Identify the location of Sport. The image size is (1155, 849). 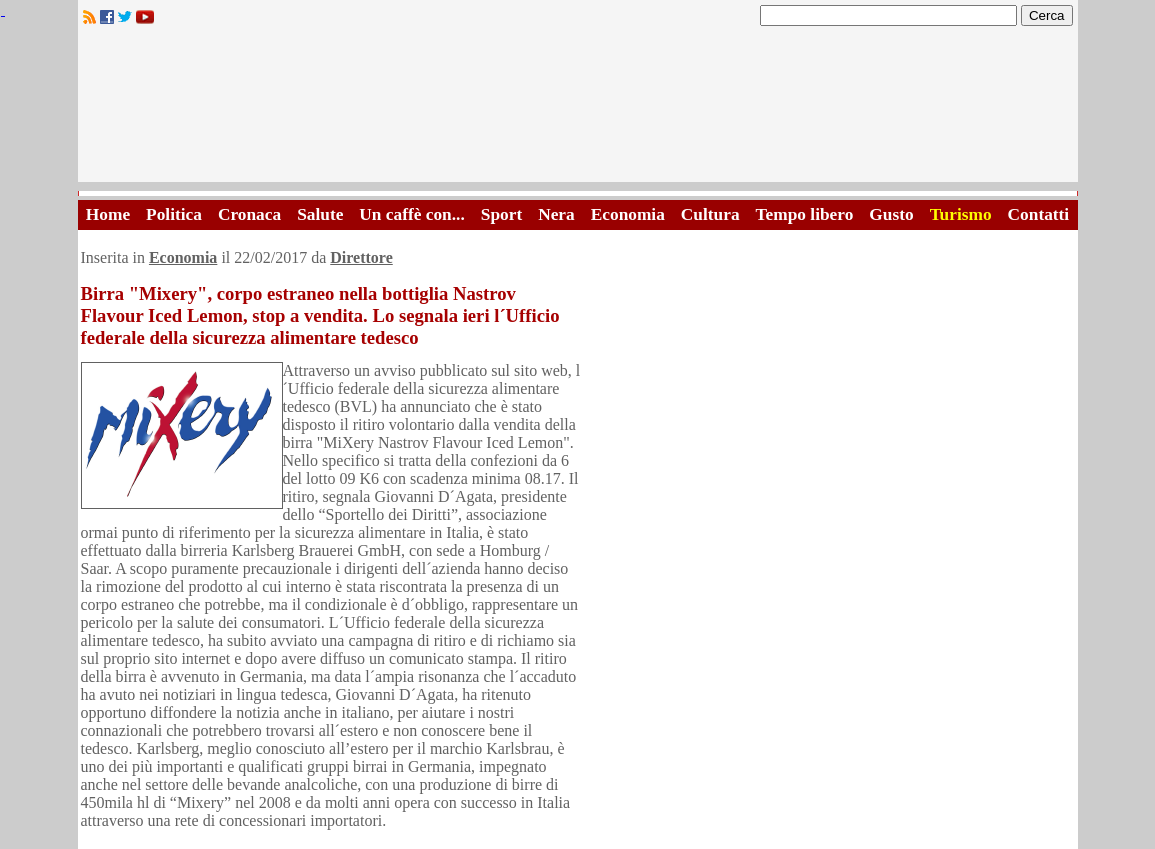
(501, 214).